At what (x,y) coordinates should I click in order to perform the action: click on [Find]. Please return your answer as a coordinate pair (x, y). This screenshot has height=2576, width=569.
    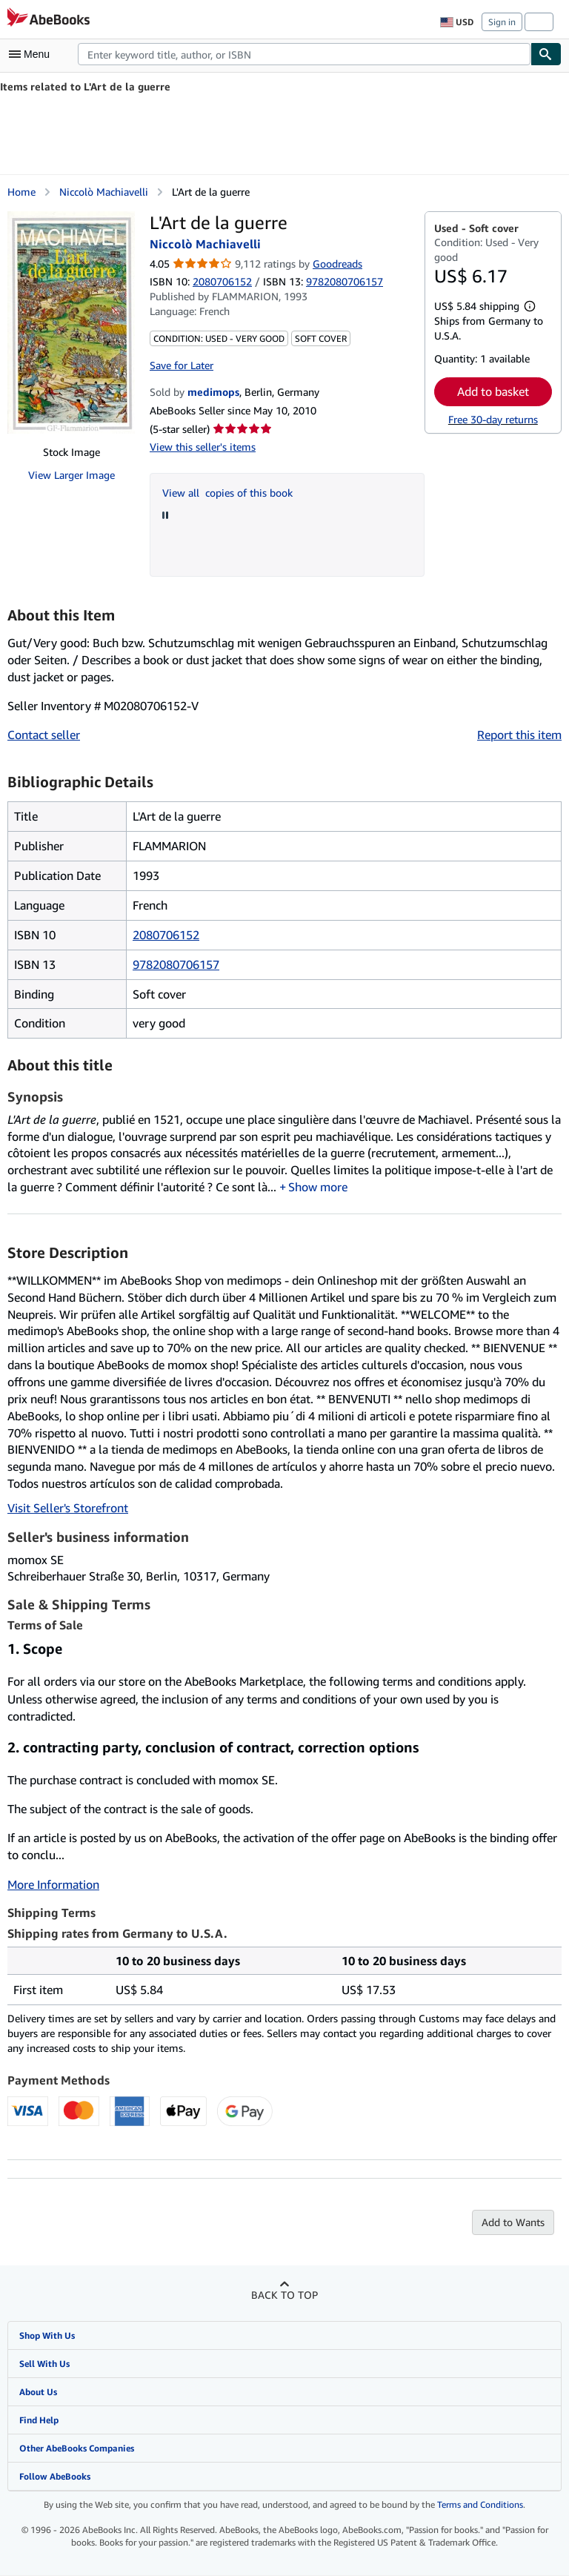
    Looking at the image, I should click on (546, 54).